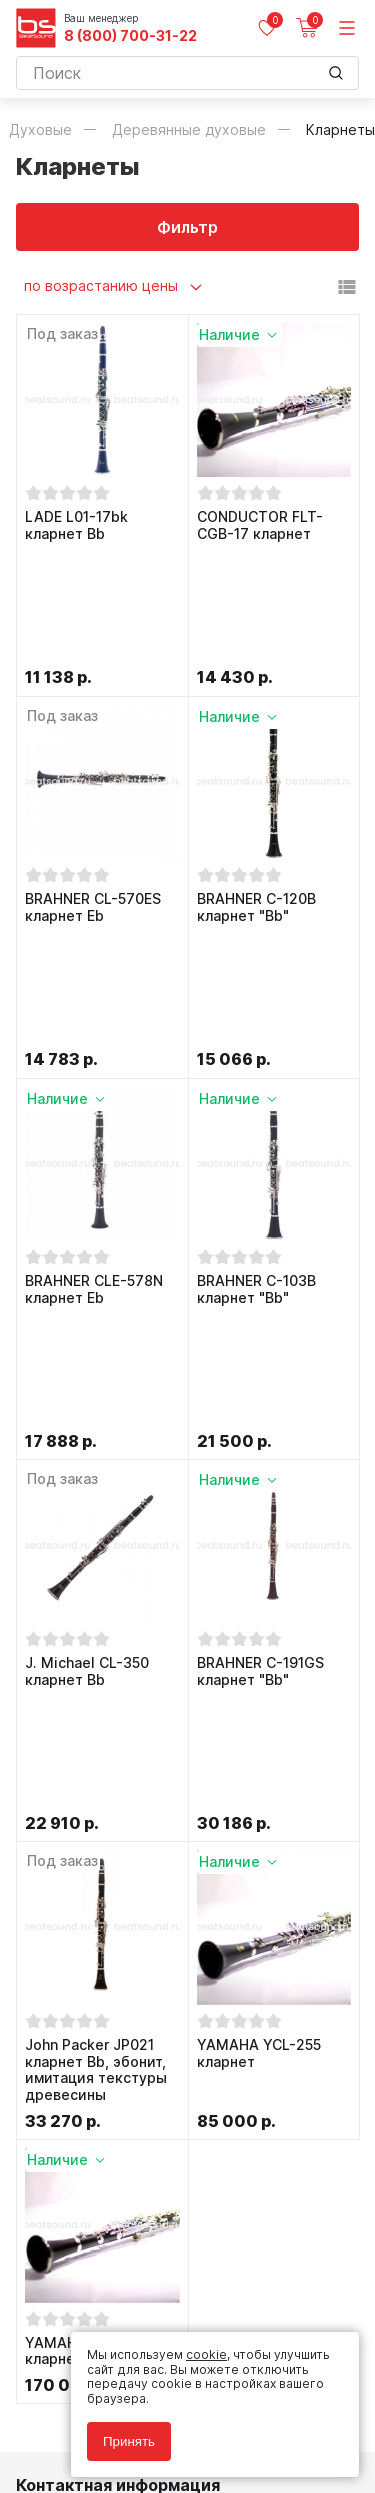  I want to click on CONDUCTOR FLT-CGB-17 кларнет, so click(260, 525).